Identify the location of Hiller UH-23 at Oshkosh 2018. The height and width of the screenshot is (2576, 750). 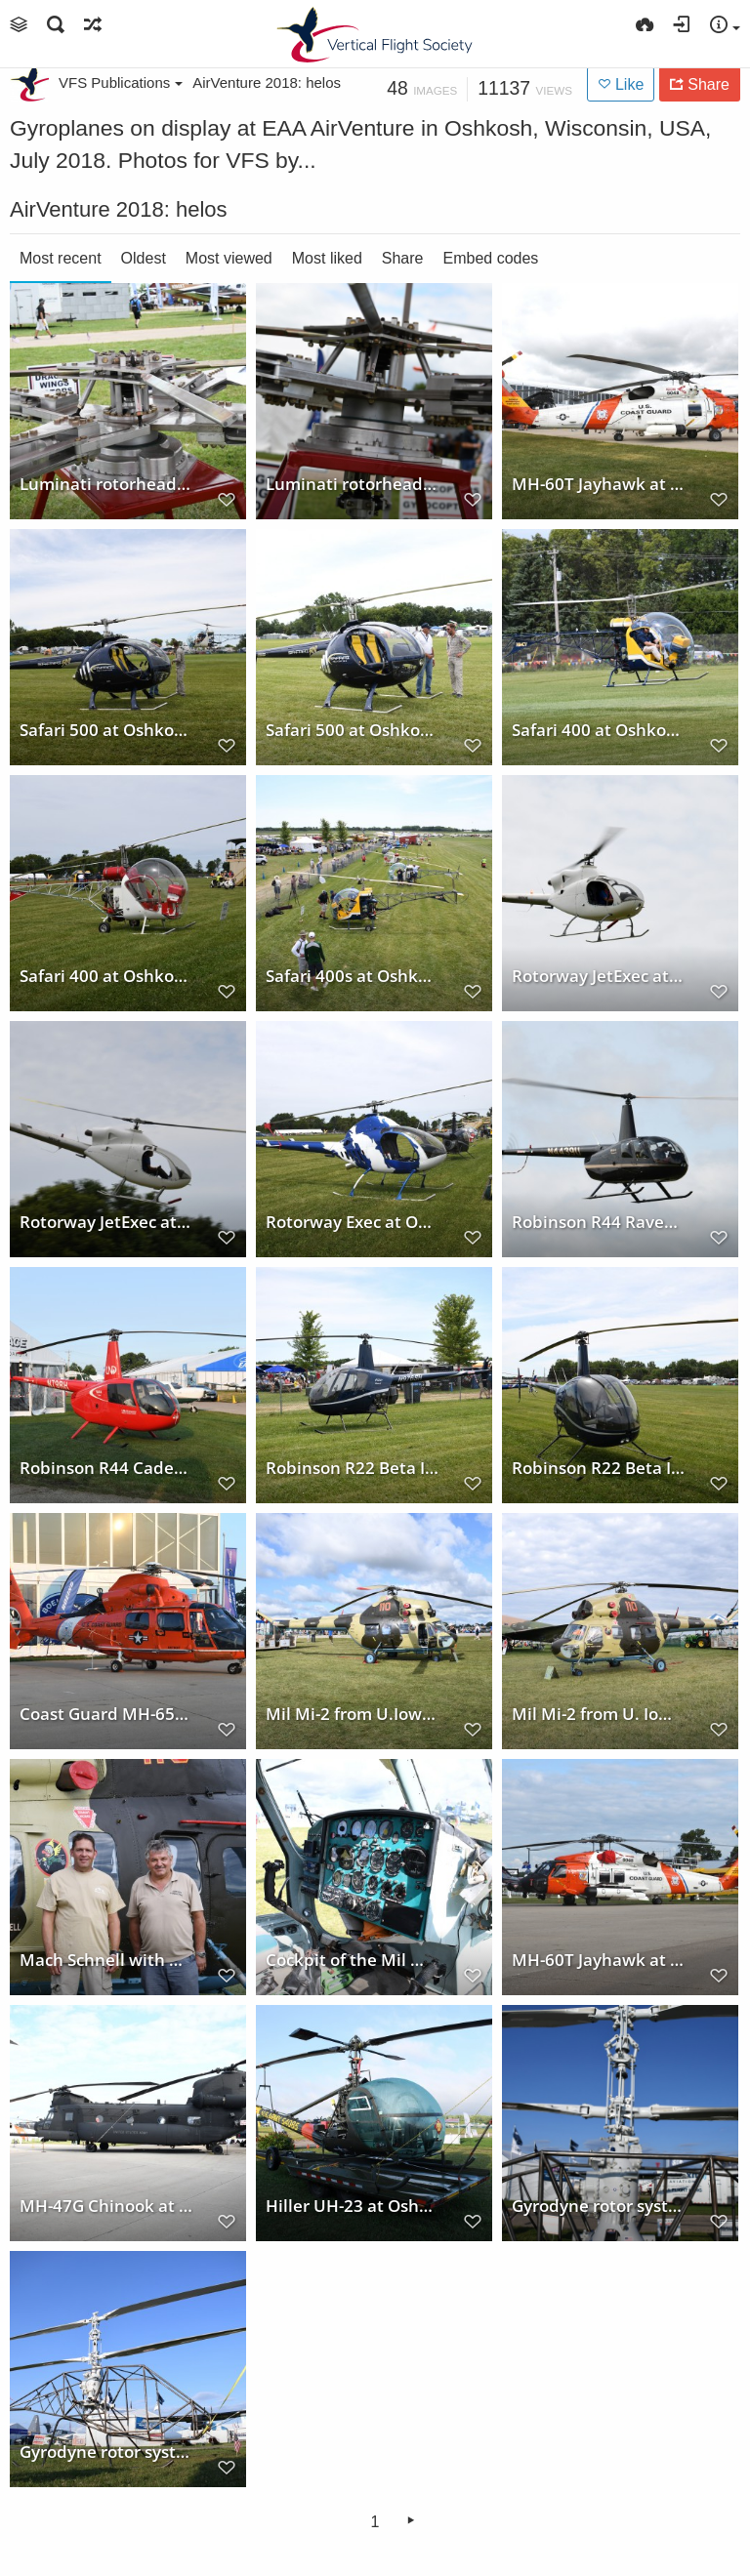
(352, 2205).